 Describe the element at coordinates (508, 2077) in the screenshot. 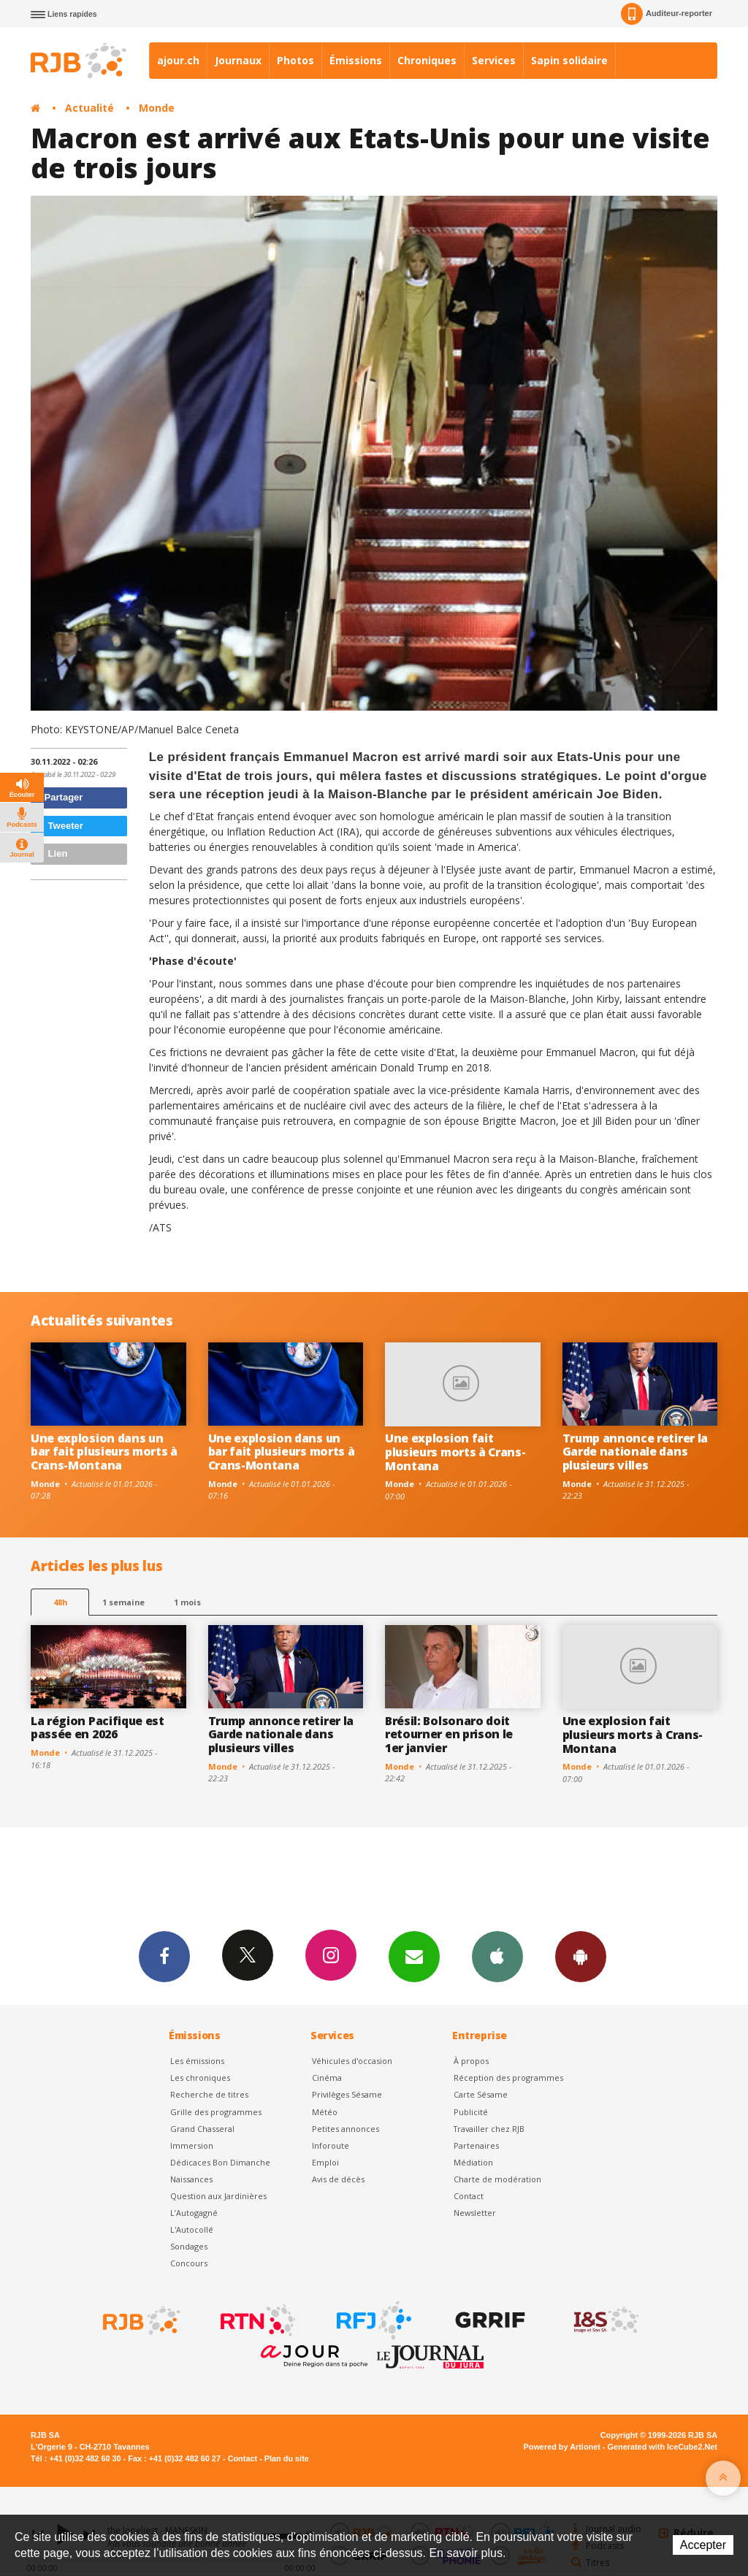

I see `Réception des programmes` at that location.